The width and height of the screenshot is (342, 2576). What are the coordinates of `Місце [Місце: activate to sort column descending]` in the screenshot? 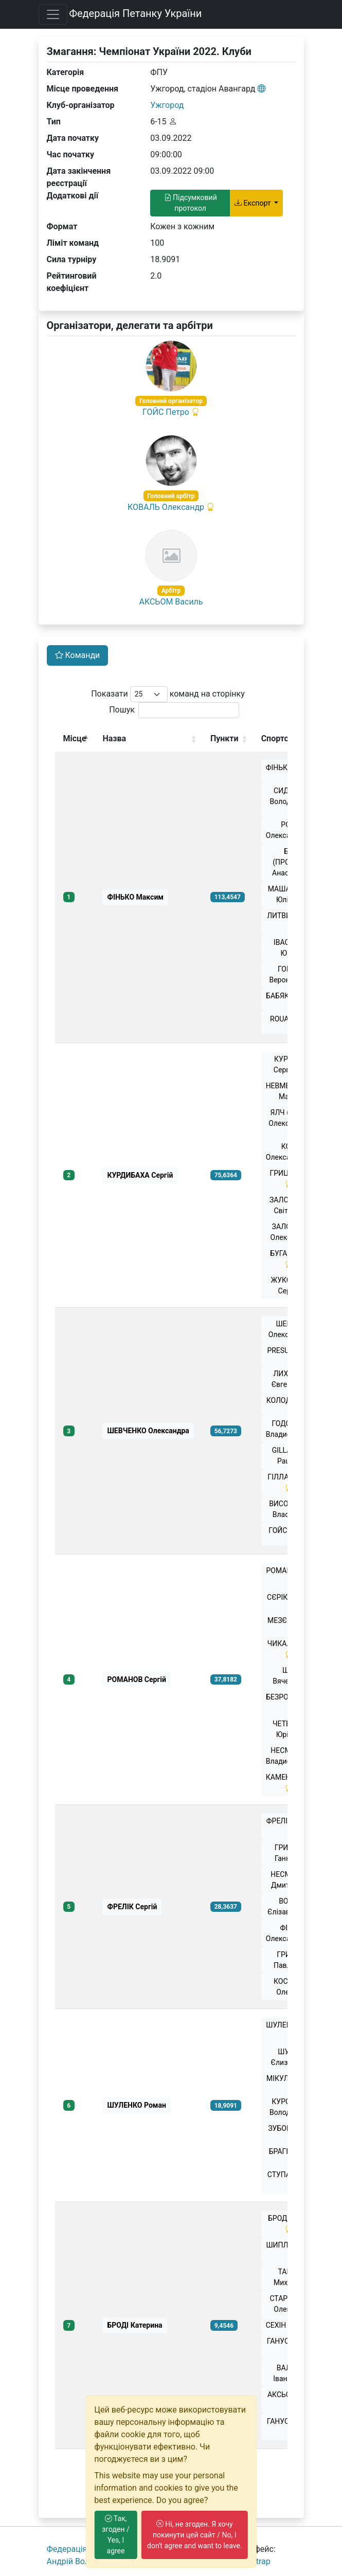 It's located at (74, 738).